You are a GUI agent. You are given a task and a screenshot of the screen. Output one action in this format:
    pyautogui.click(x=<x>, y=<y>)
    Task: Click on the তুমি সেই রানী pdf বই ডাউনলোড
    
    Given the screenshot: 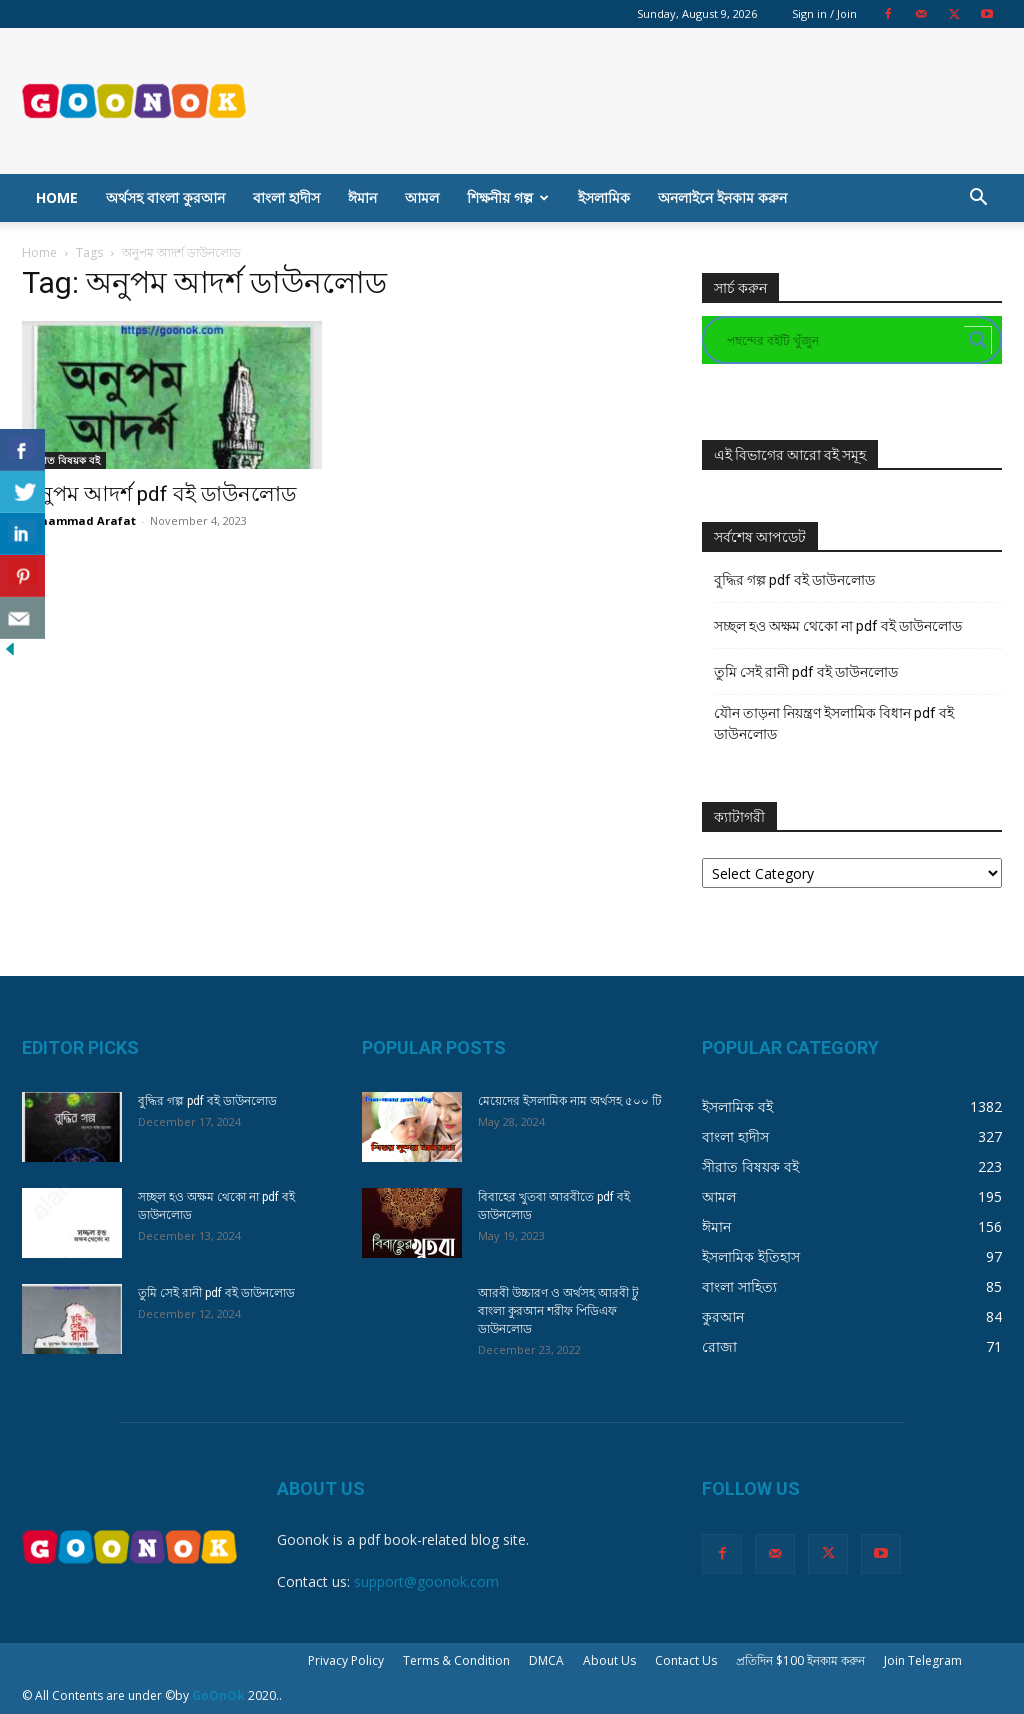 What is the action you would take?
    pyautogui.click(x=806, y=672)
    